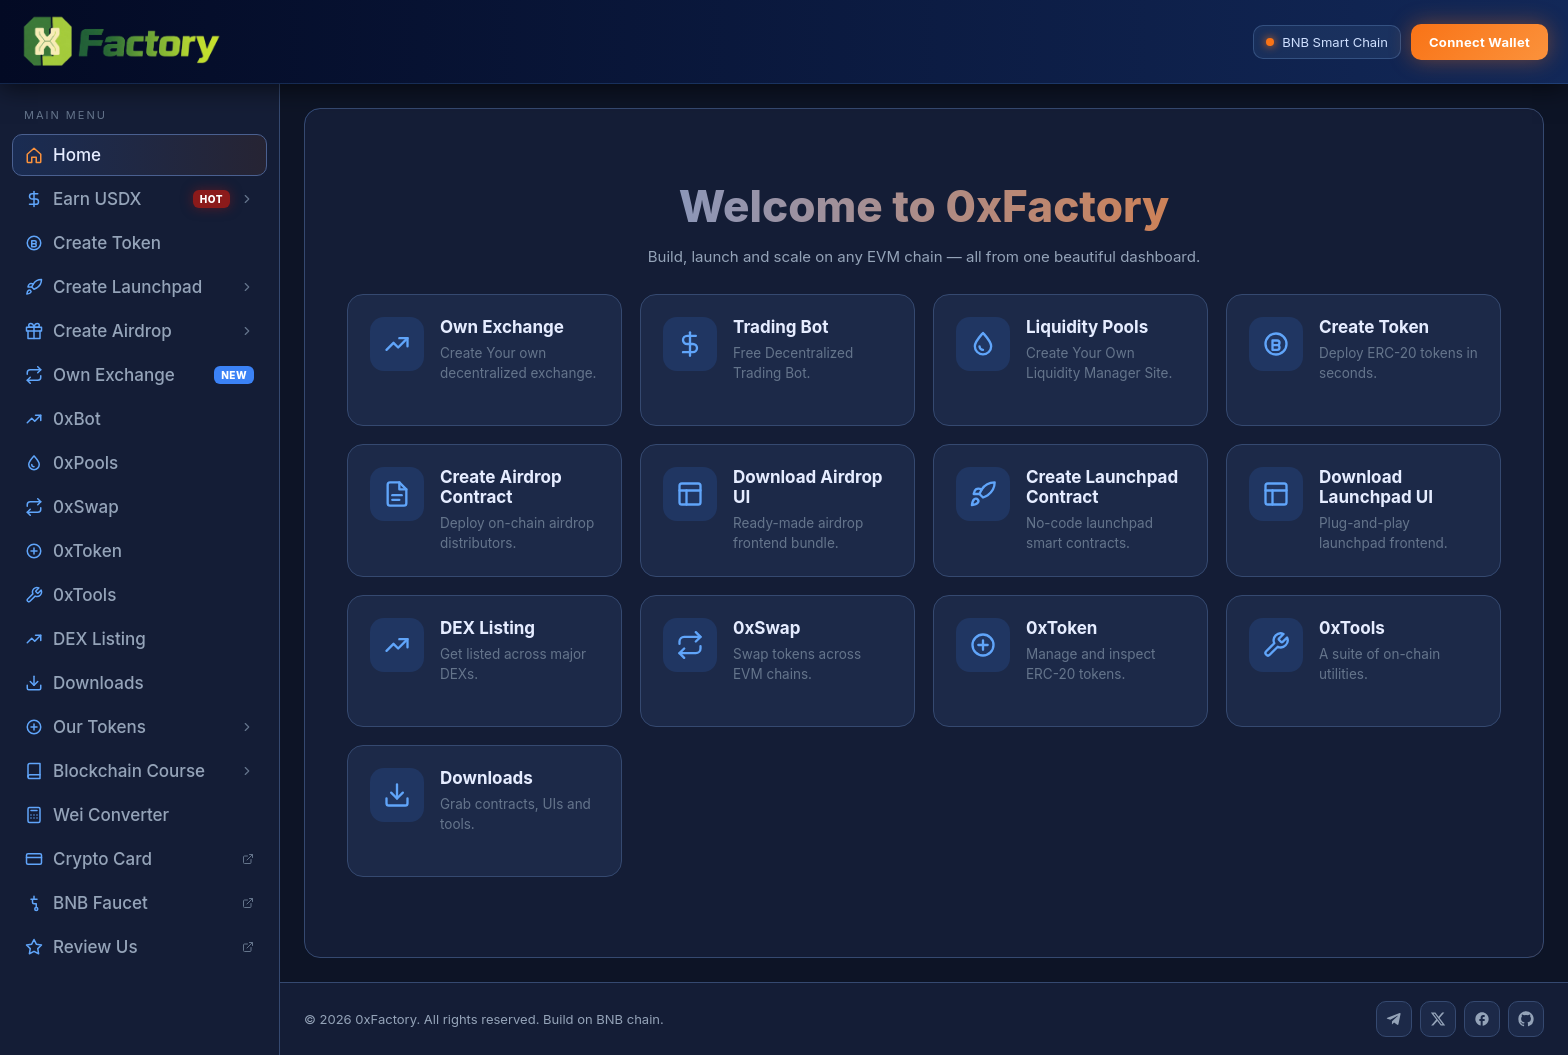  I want to click on [Telegram], so click(1394, 1019).